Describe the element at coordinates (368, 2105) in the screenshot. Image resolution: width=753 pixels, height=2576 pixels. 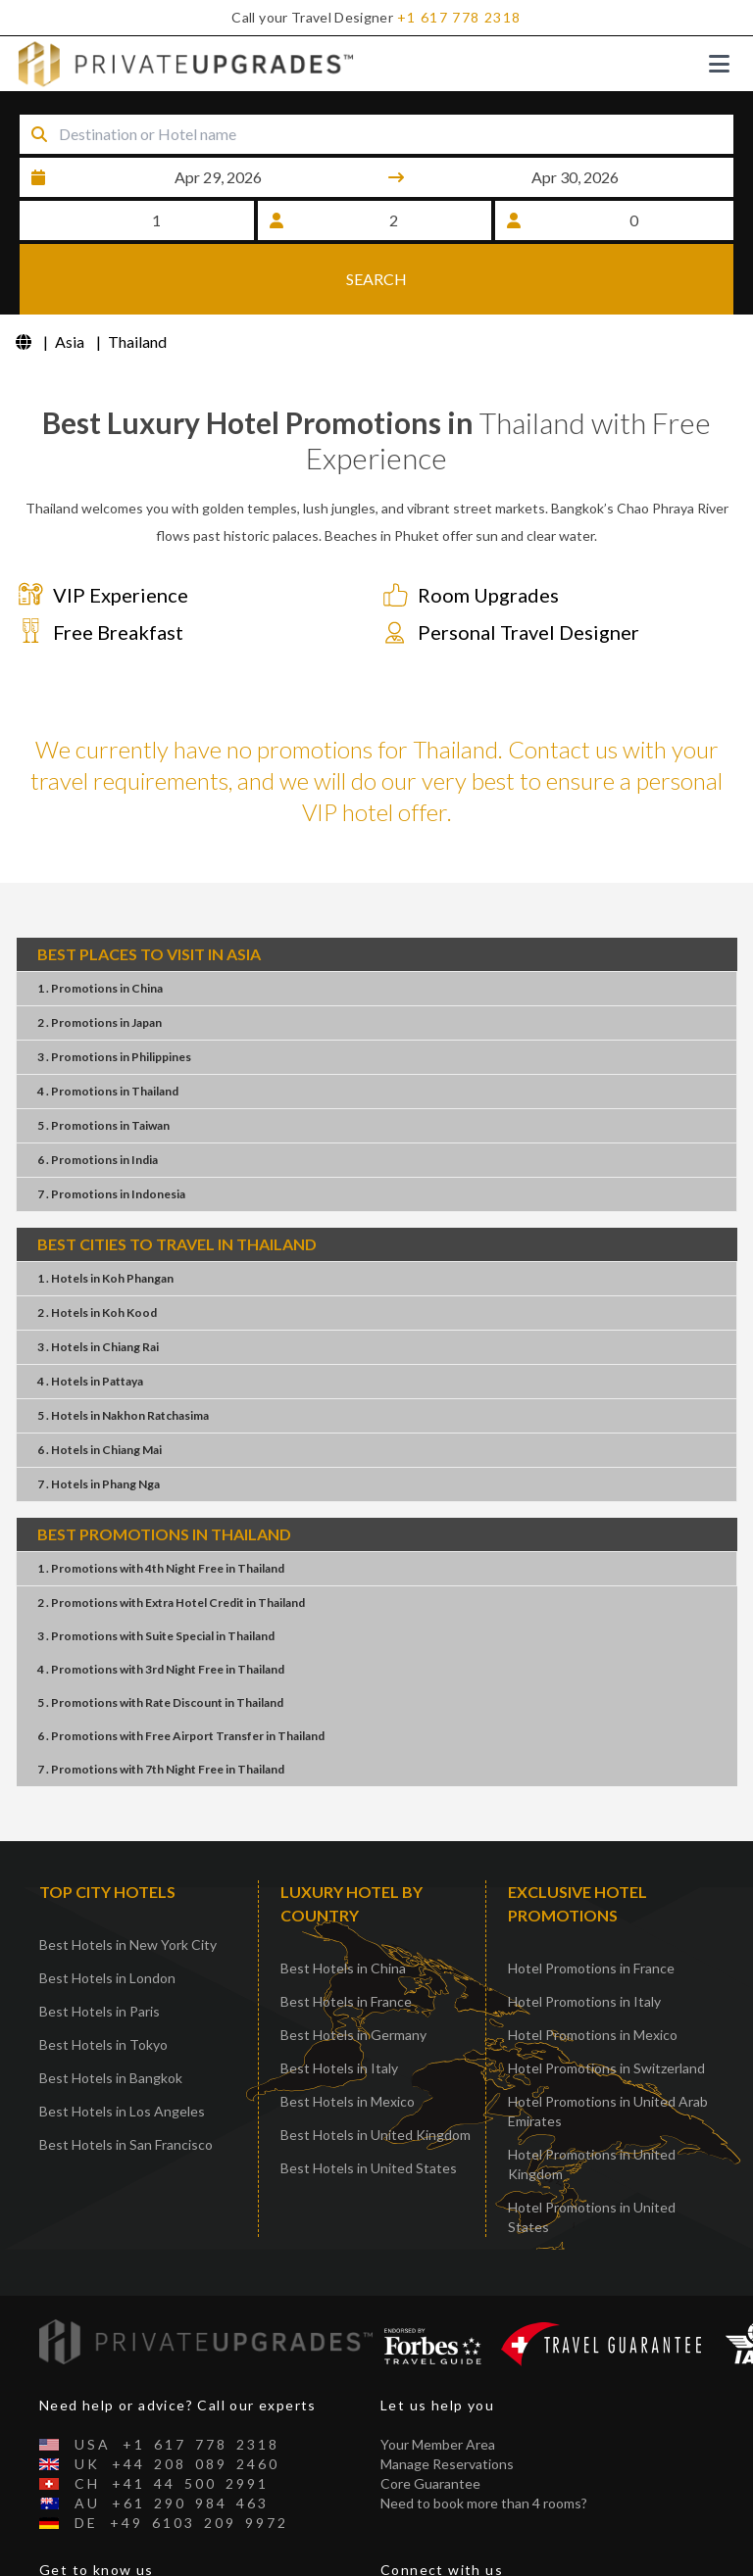
I see `Best Hotels in United States` at that location.